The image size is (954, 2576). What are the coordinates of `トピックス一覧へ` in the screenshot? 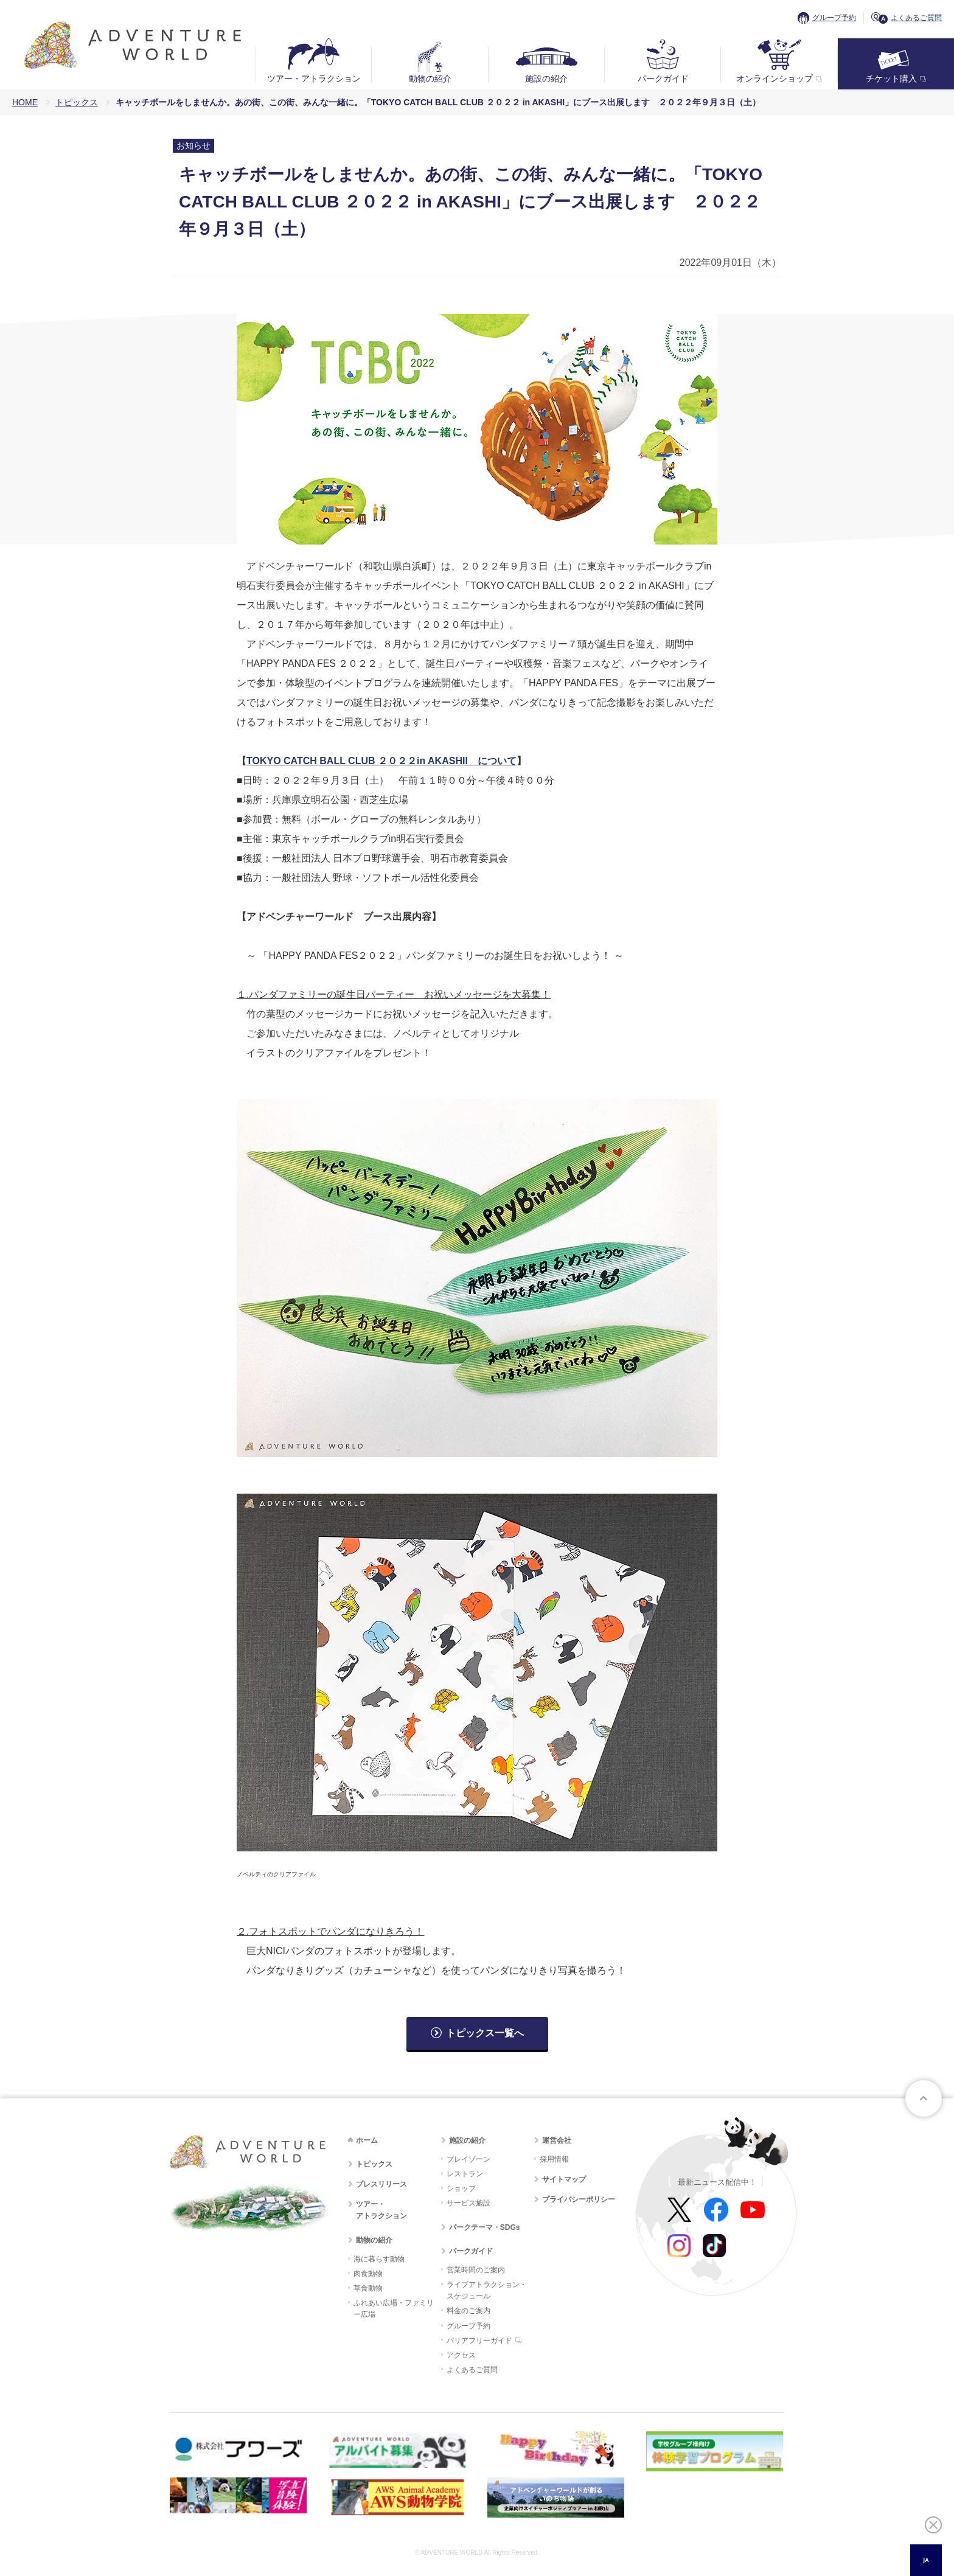 It's located at (485, 2033).